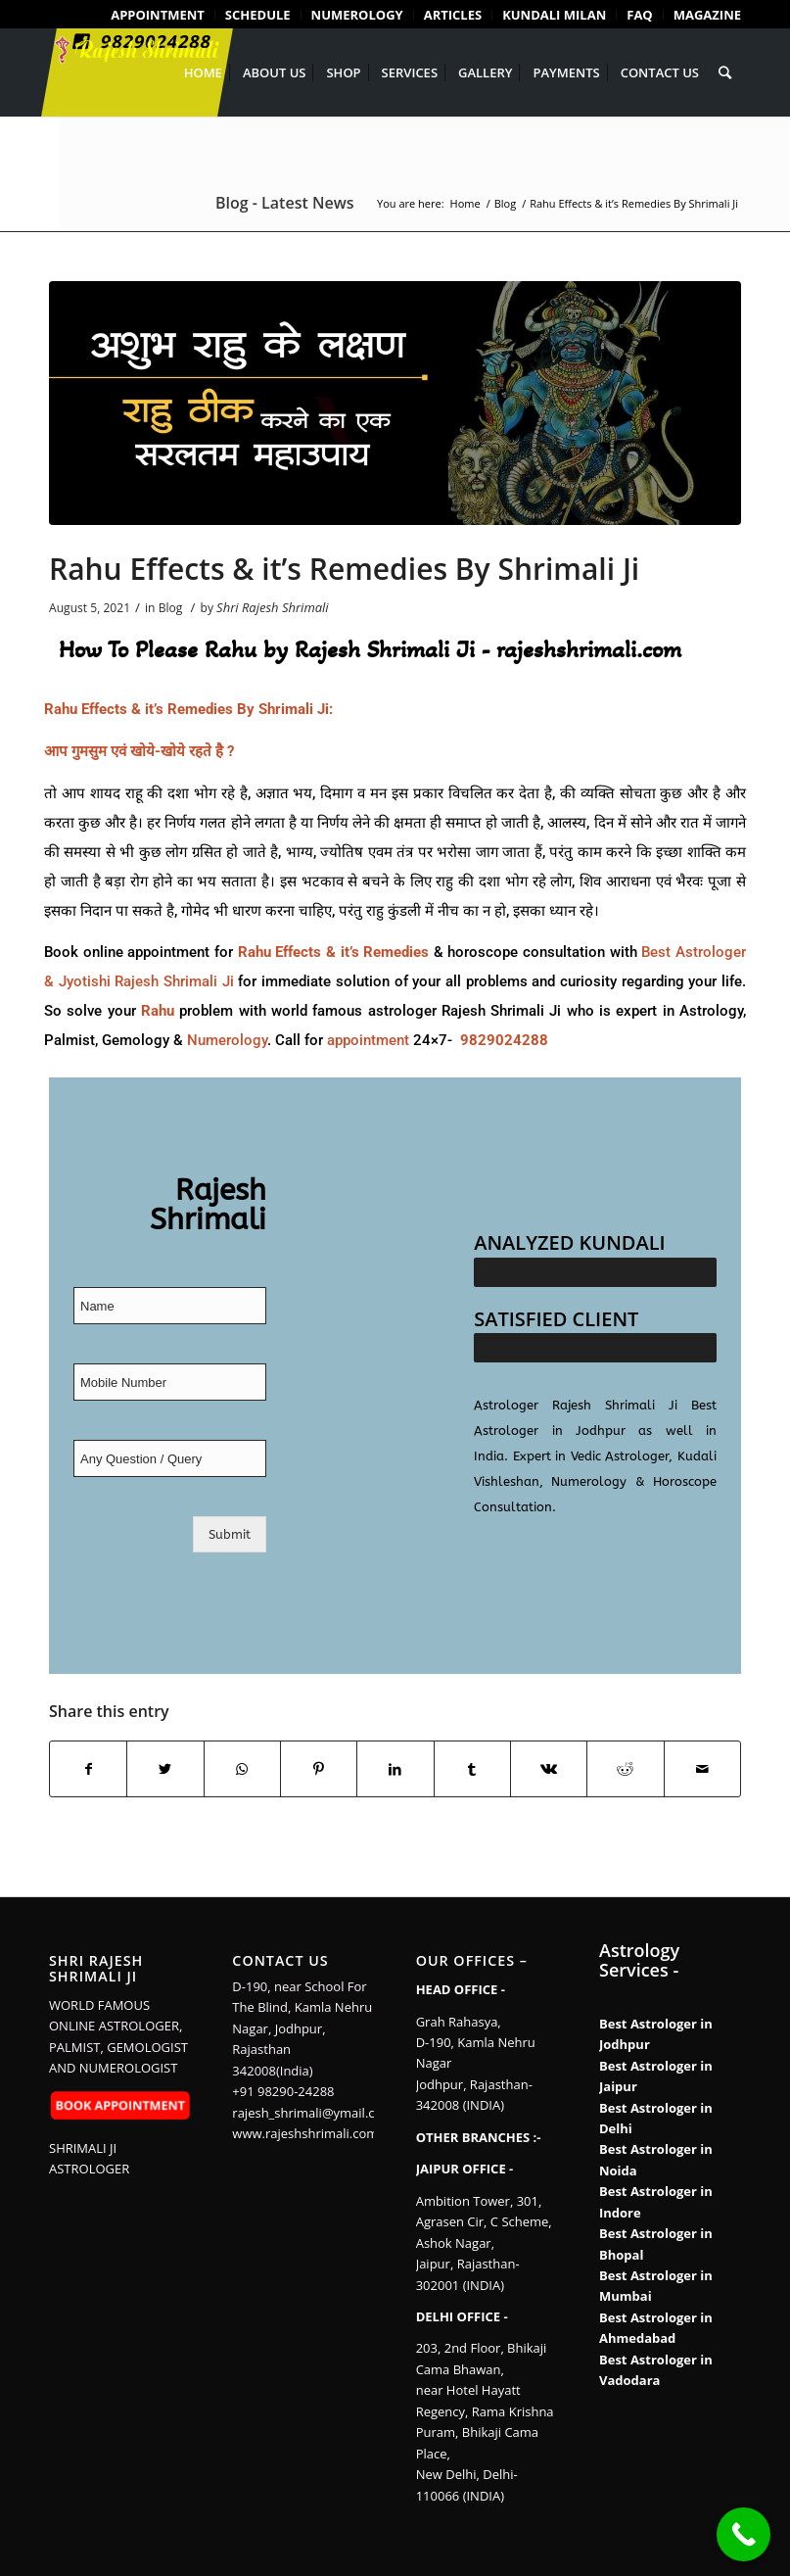 This screenshot has height=2576, width=790. Describe the element at coordinates (171, 607) in the screenshot. I see `Blog` at that location.